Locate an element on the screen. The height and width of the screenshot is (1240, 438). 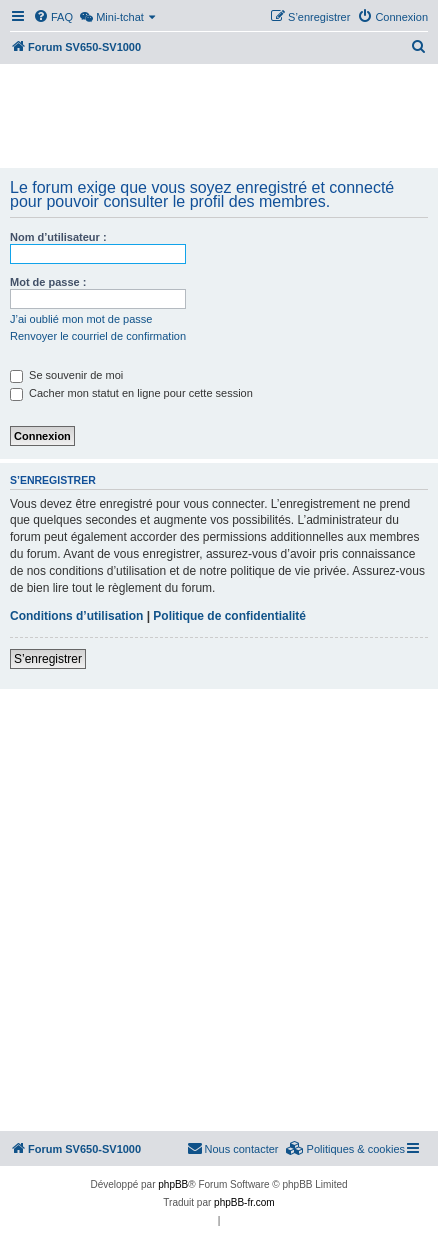
Nous contacter [menuitem] is located at coordinates (233, 1148).